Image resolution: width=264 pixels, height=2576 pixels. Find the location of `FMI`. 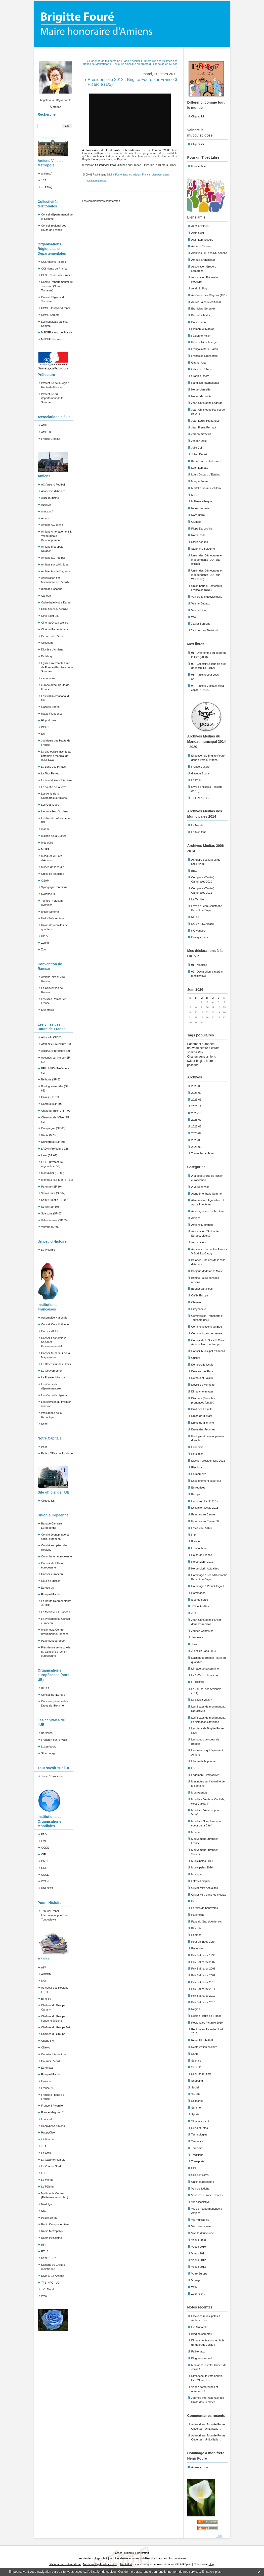

FMI is located at coordinates (43, 1841).